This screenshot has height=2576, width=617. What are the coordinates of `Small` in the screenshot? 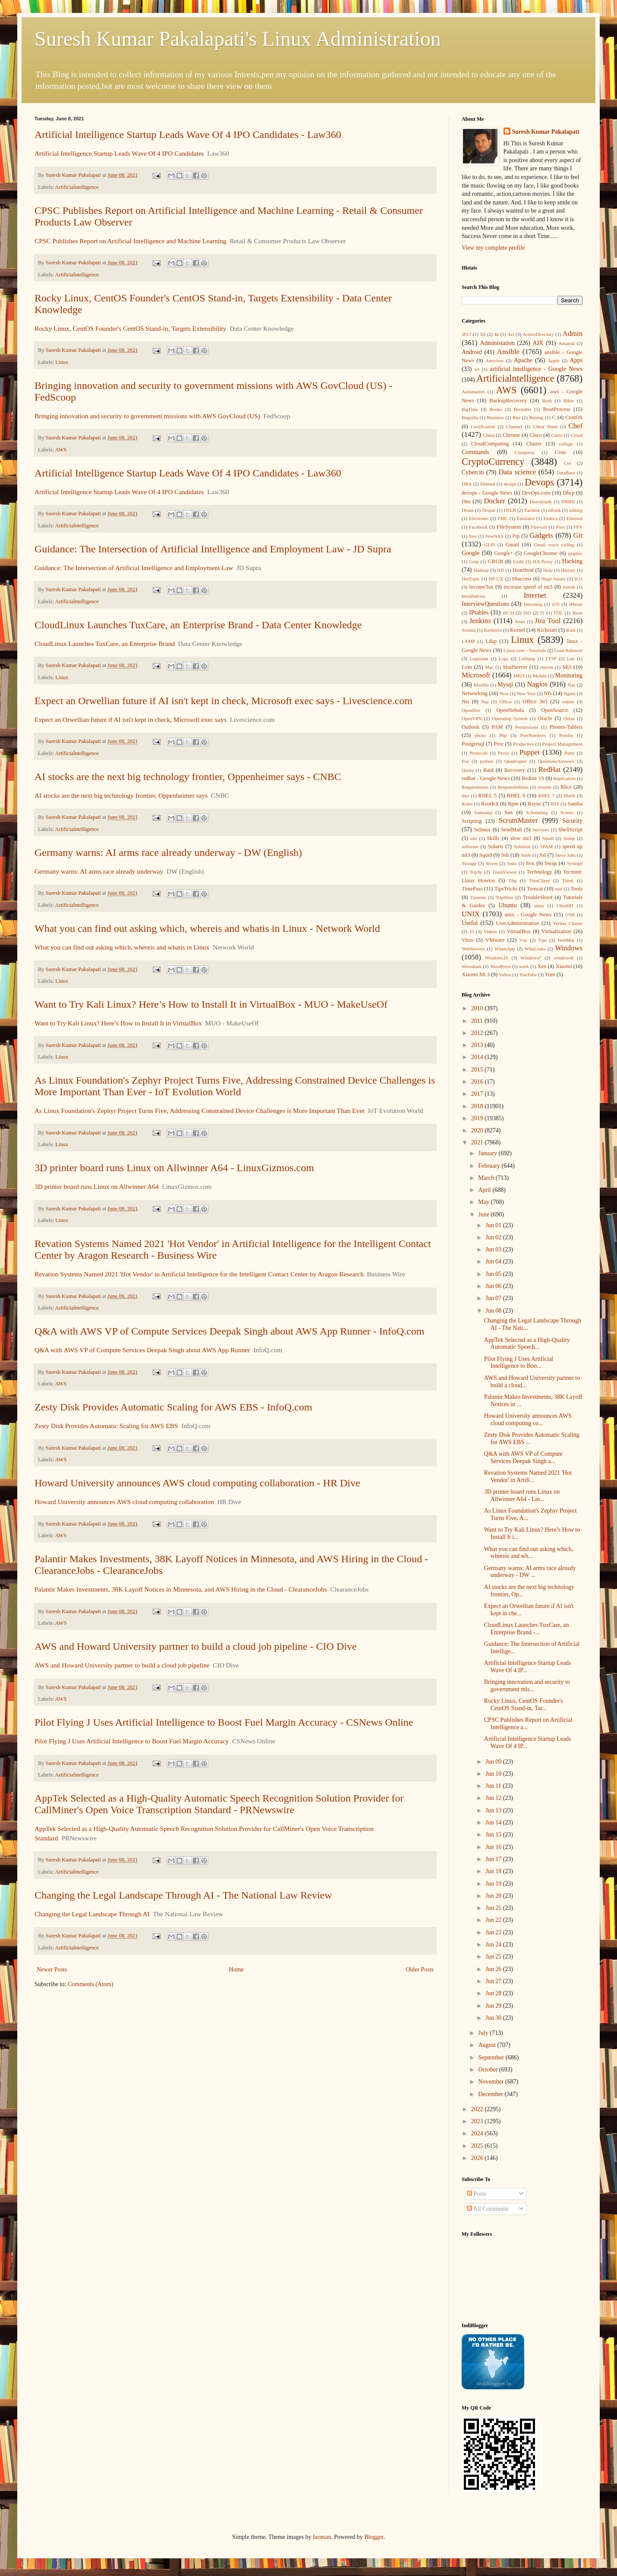 It's located at (548, 838).